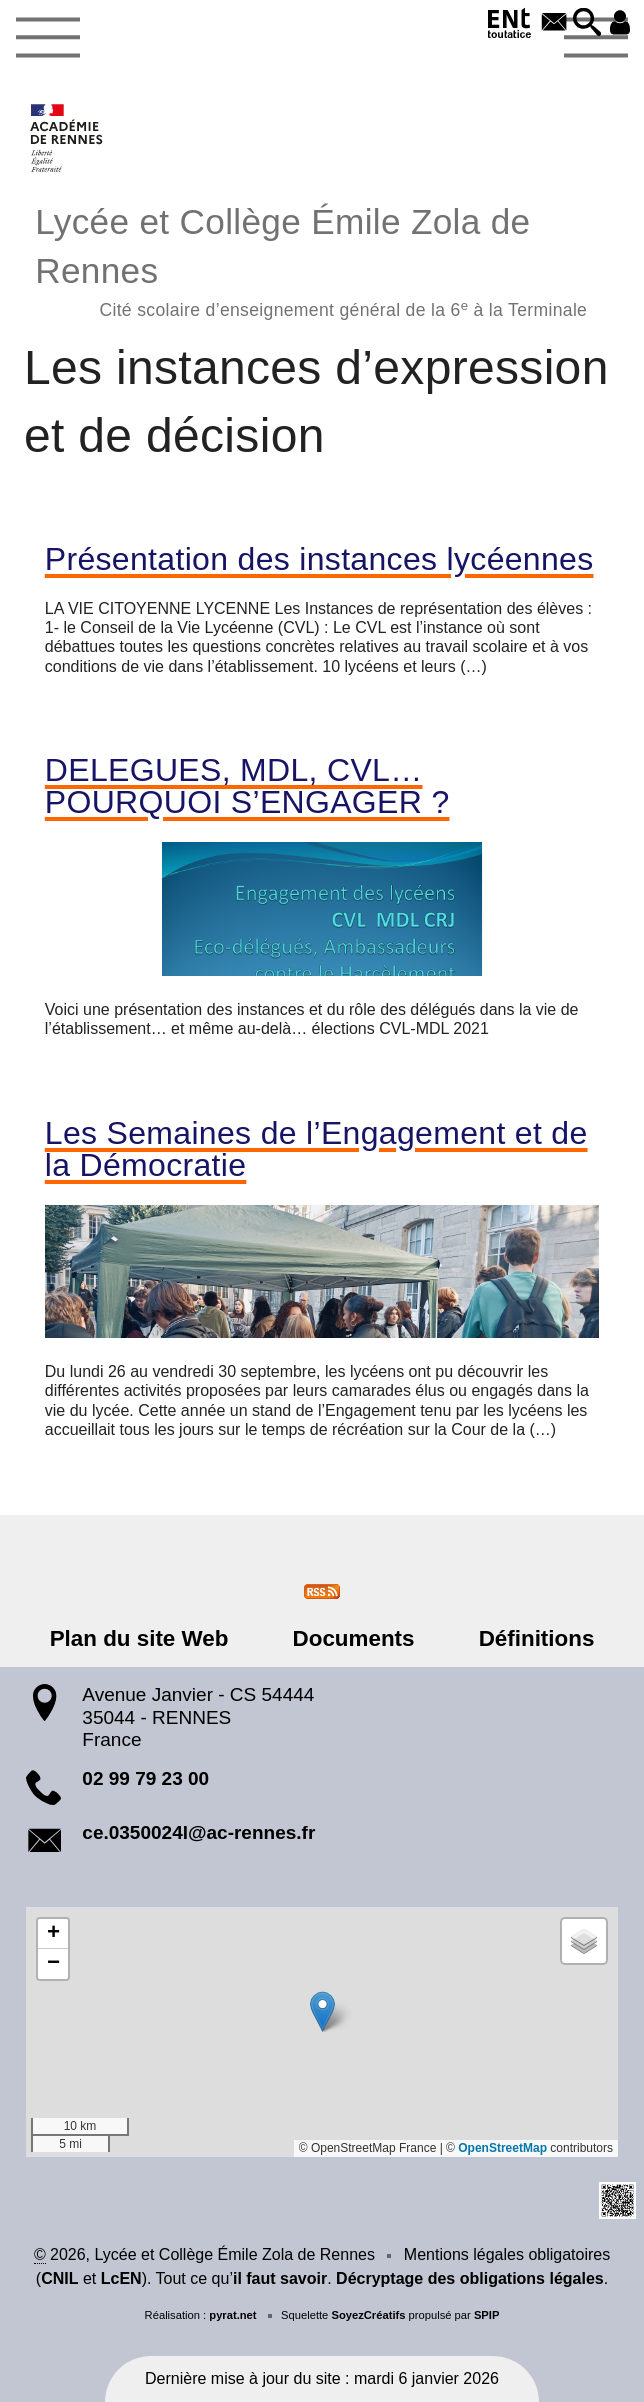 The image size is (644, 2402). Describe the element at coordinates (354, 1638) in the screenshot. I see `Documents` at that location.